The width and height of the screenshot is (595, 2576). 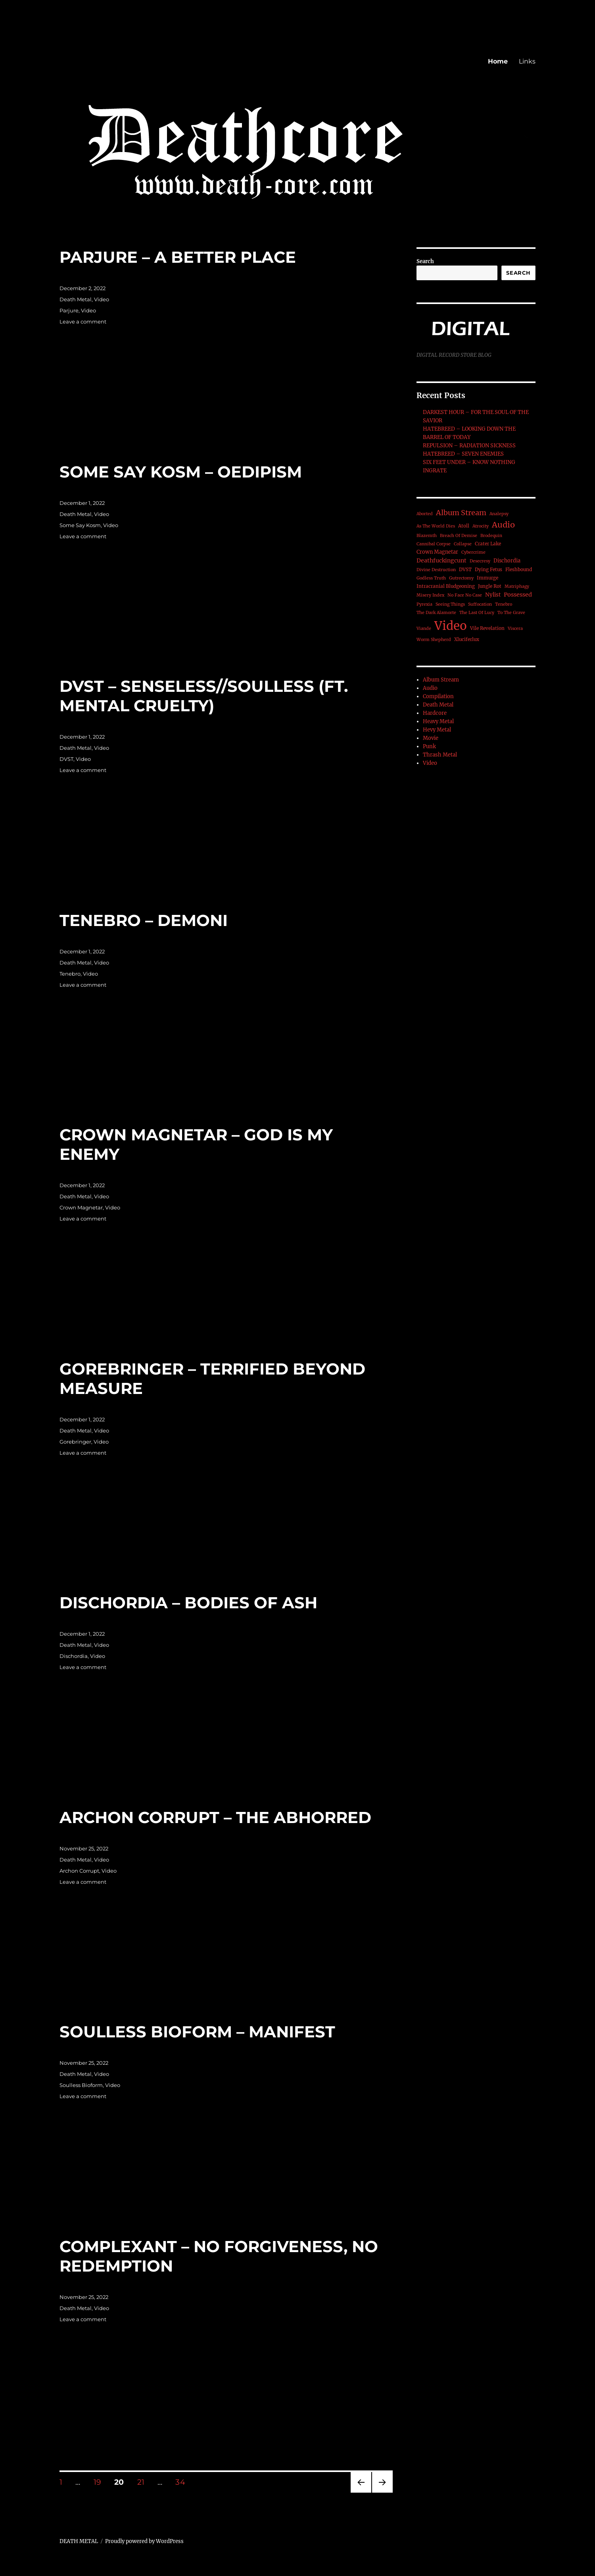 What do you see at coordinates (437, 729) in the screenshot?
I see `Hevy Metal` at bounding box center [437, 729].